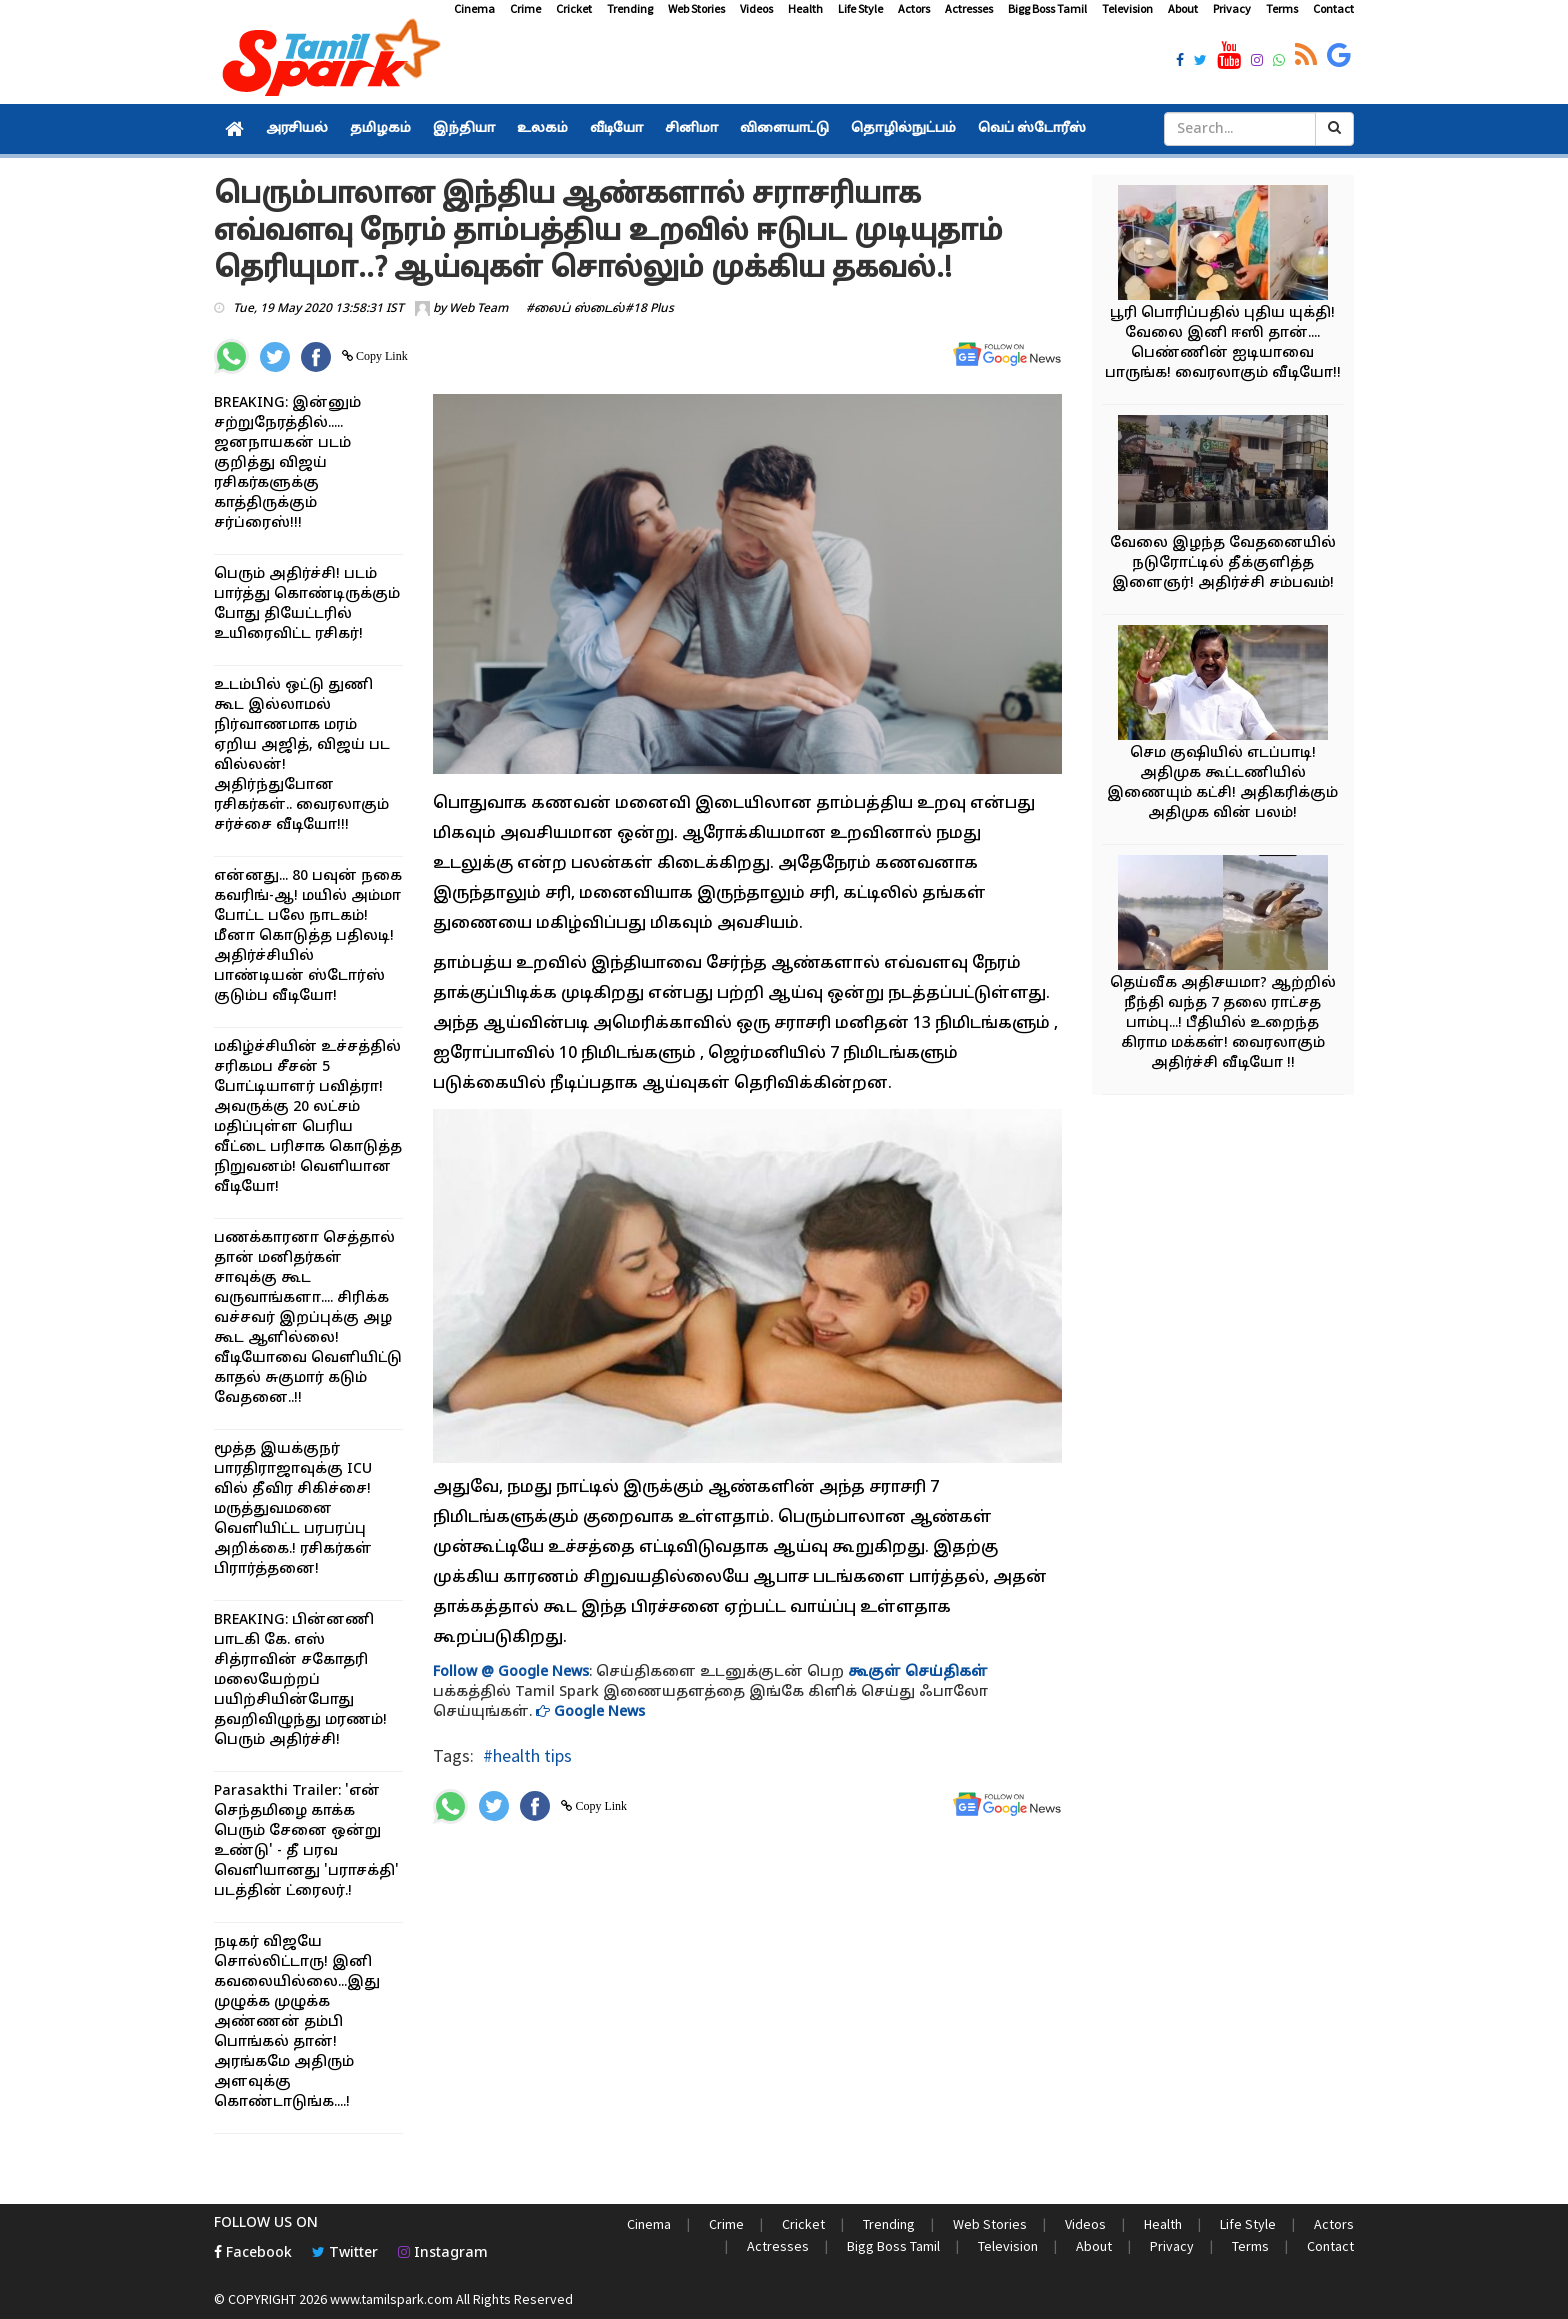 The width and height of the screenshot is (1568, 2319). What do you see at coordinates (478, 309) in the screenshot?
I see `Web Team` at bounding box center [478, 309].